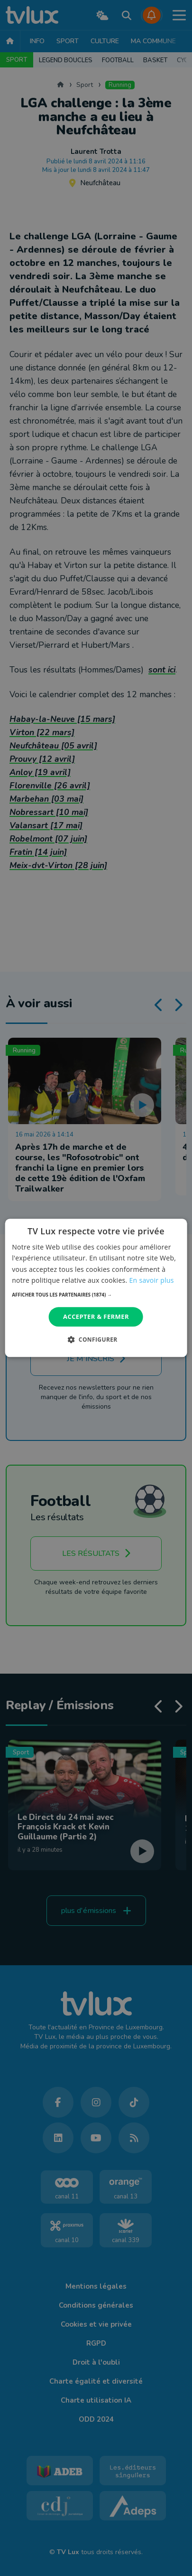 The height and width of the screenshot is (2576, 192). What do you see at coordinates (96, 1288) in the screenshot?
I see `[dialog]` at bounding box center [96, 1288].